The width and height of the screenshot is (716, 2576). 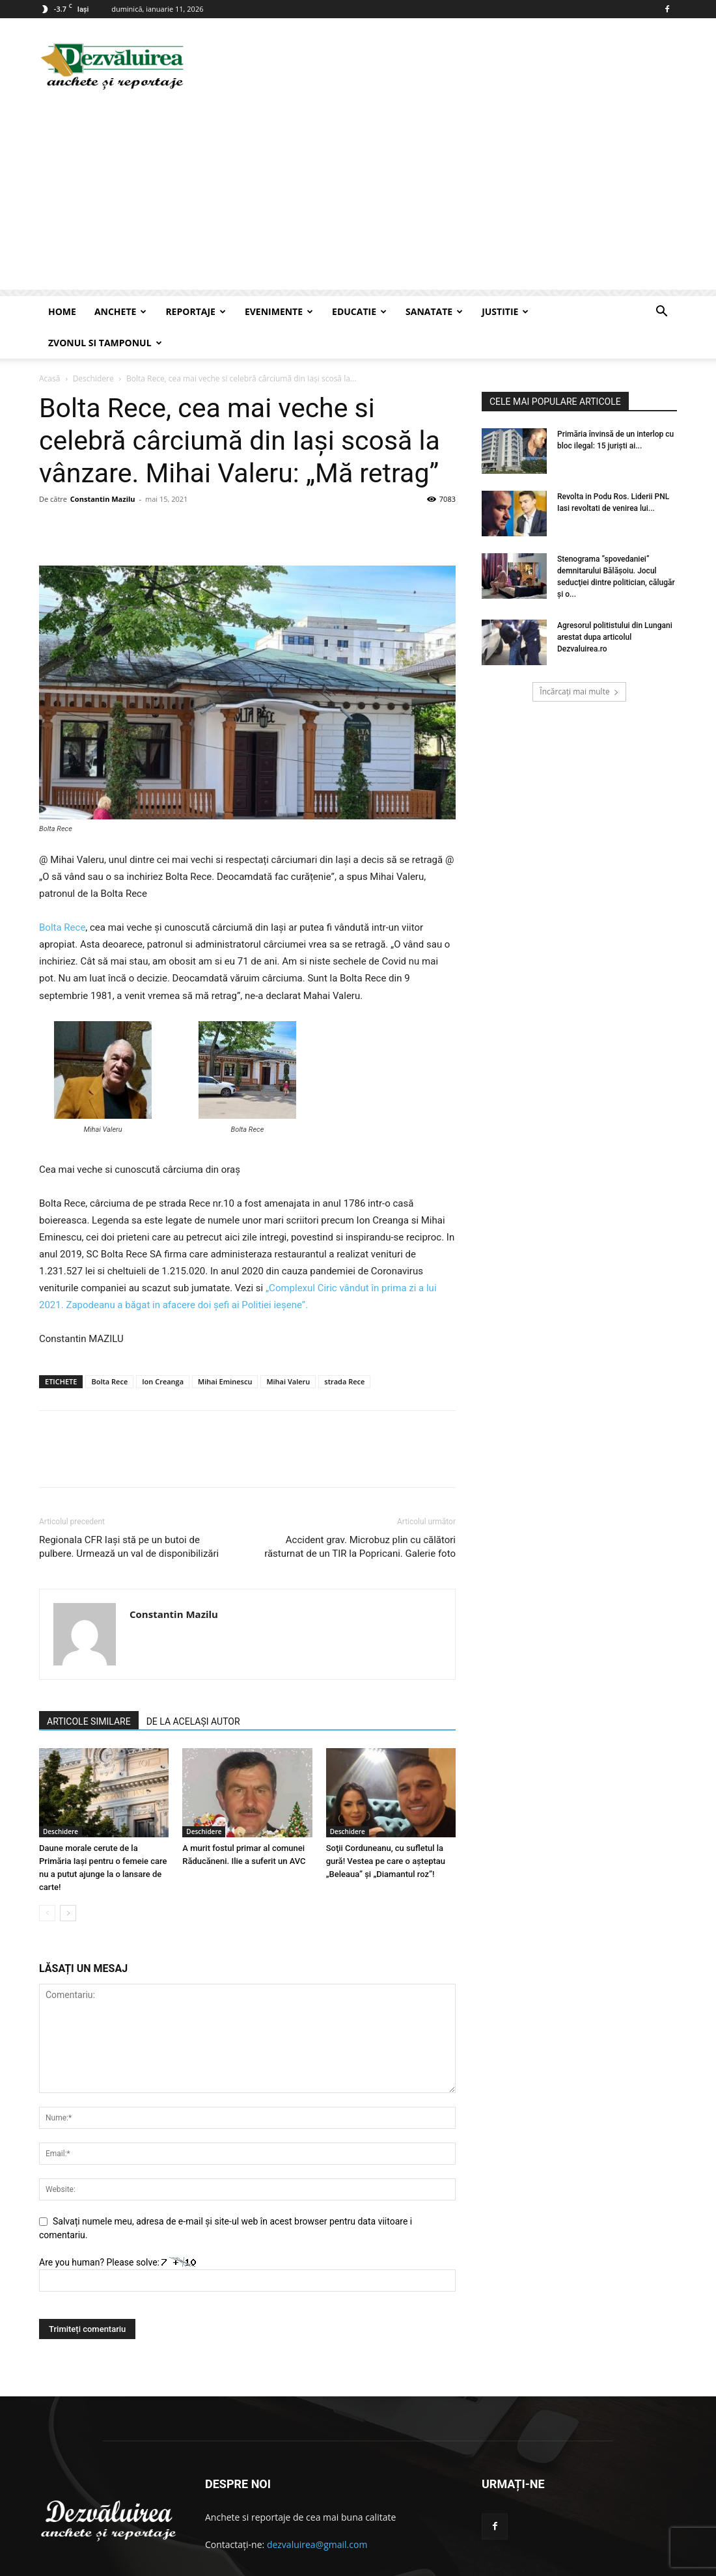 What do you see at coordinates (195, 311) in the screenshot?
I see `Reportaje` at bounding box center [195, 311].